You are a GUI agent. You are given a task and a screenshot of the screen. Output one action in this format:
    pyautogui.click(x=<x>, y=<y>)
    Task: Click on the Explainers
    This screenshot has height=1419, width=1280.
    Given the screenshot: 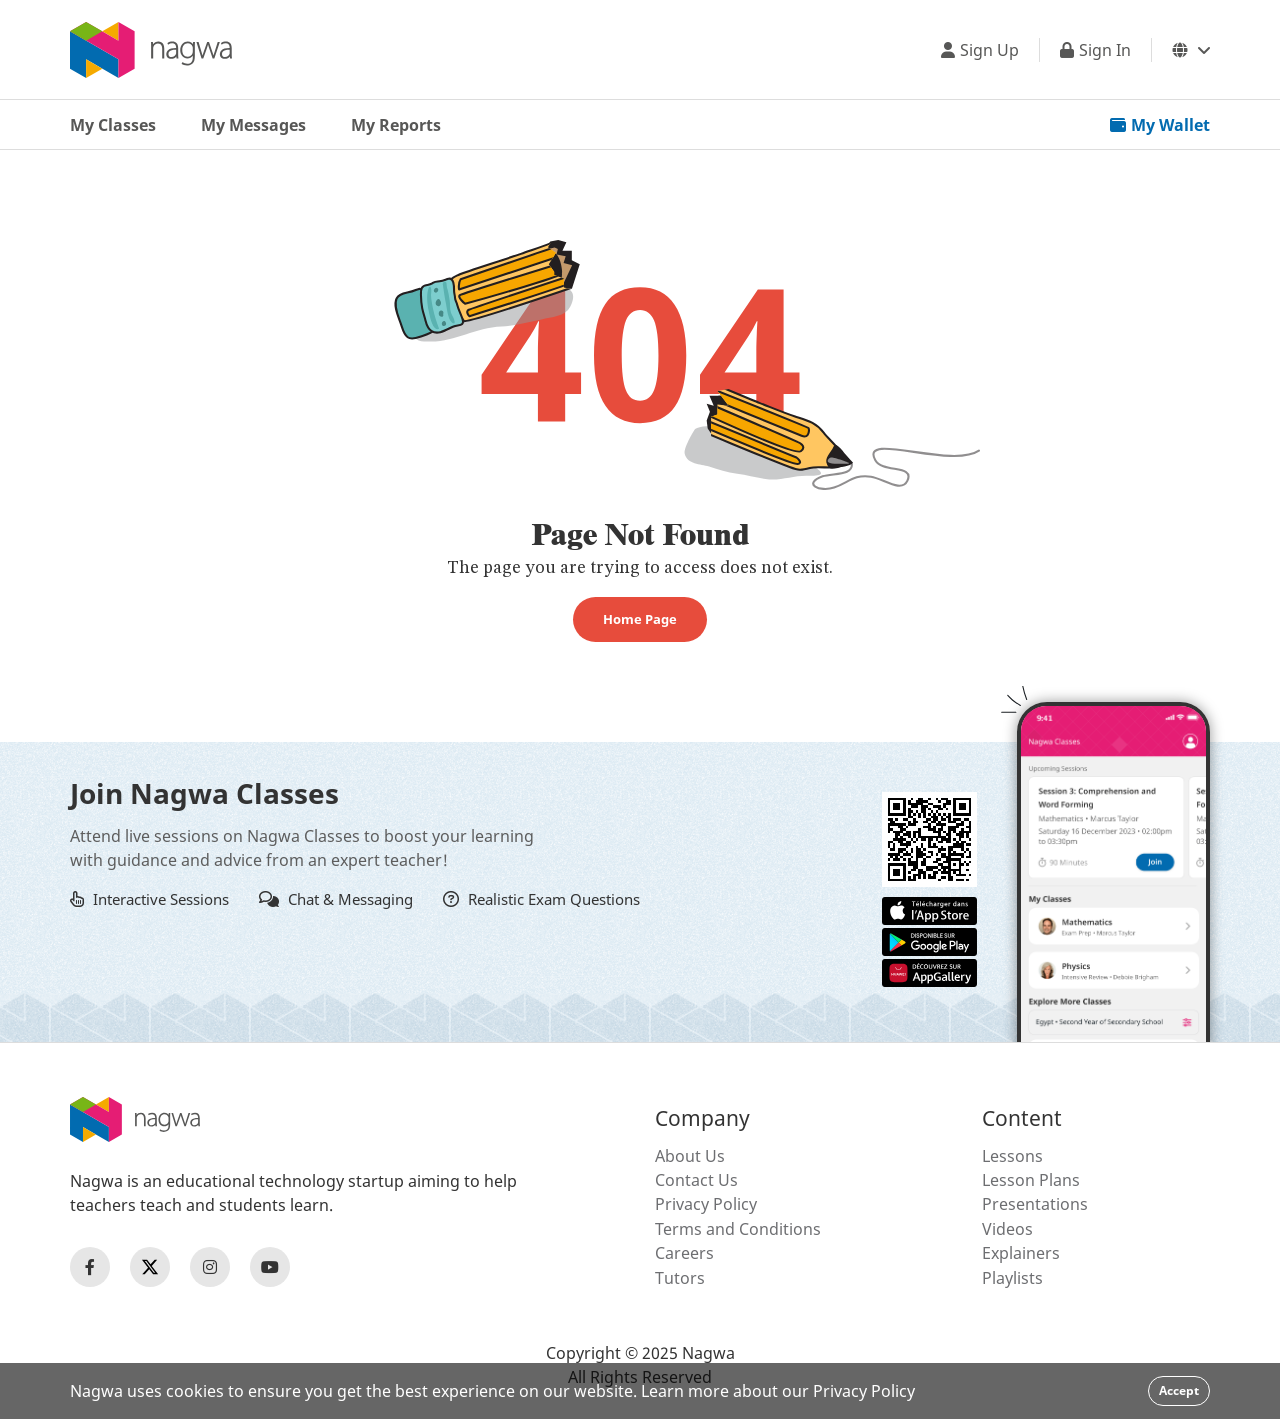 What is the action you would take?
    pyautogui.click(x=1021, y=1253)
    